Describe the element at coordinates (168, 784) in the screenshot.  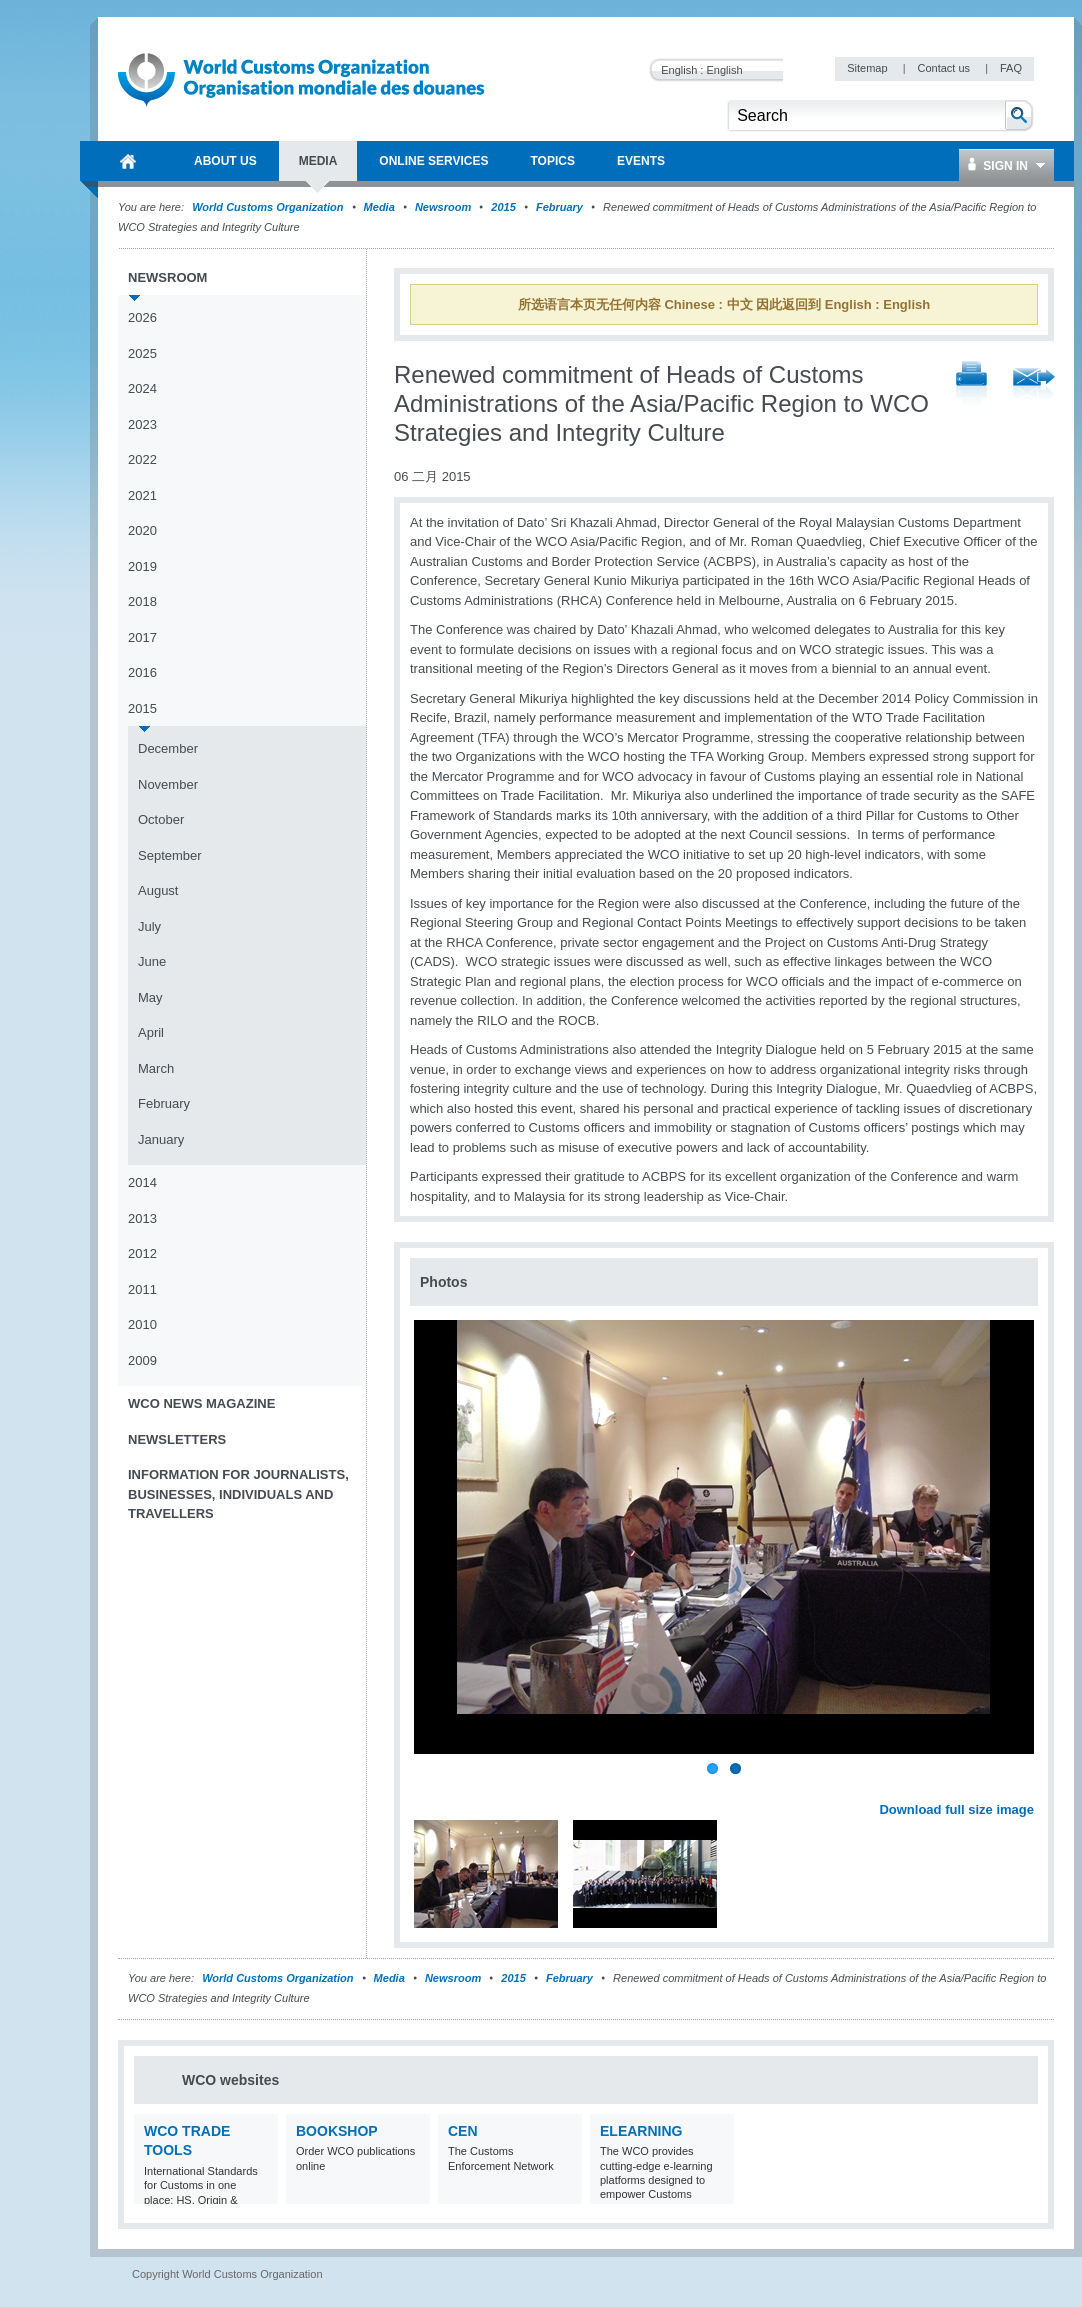
I see `November` at that location.